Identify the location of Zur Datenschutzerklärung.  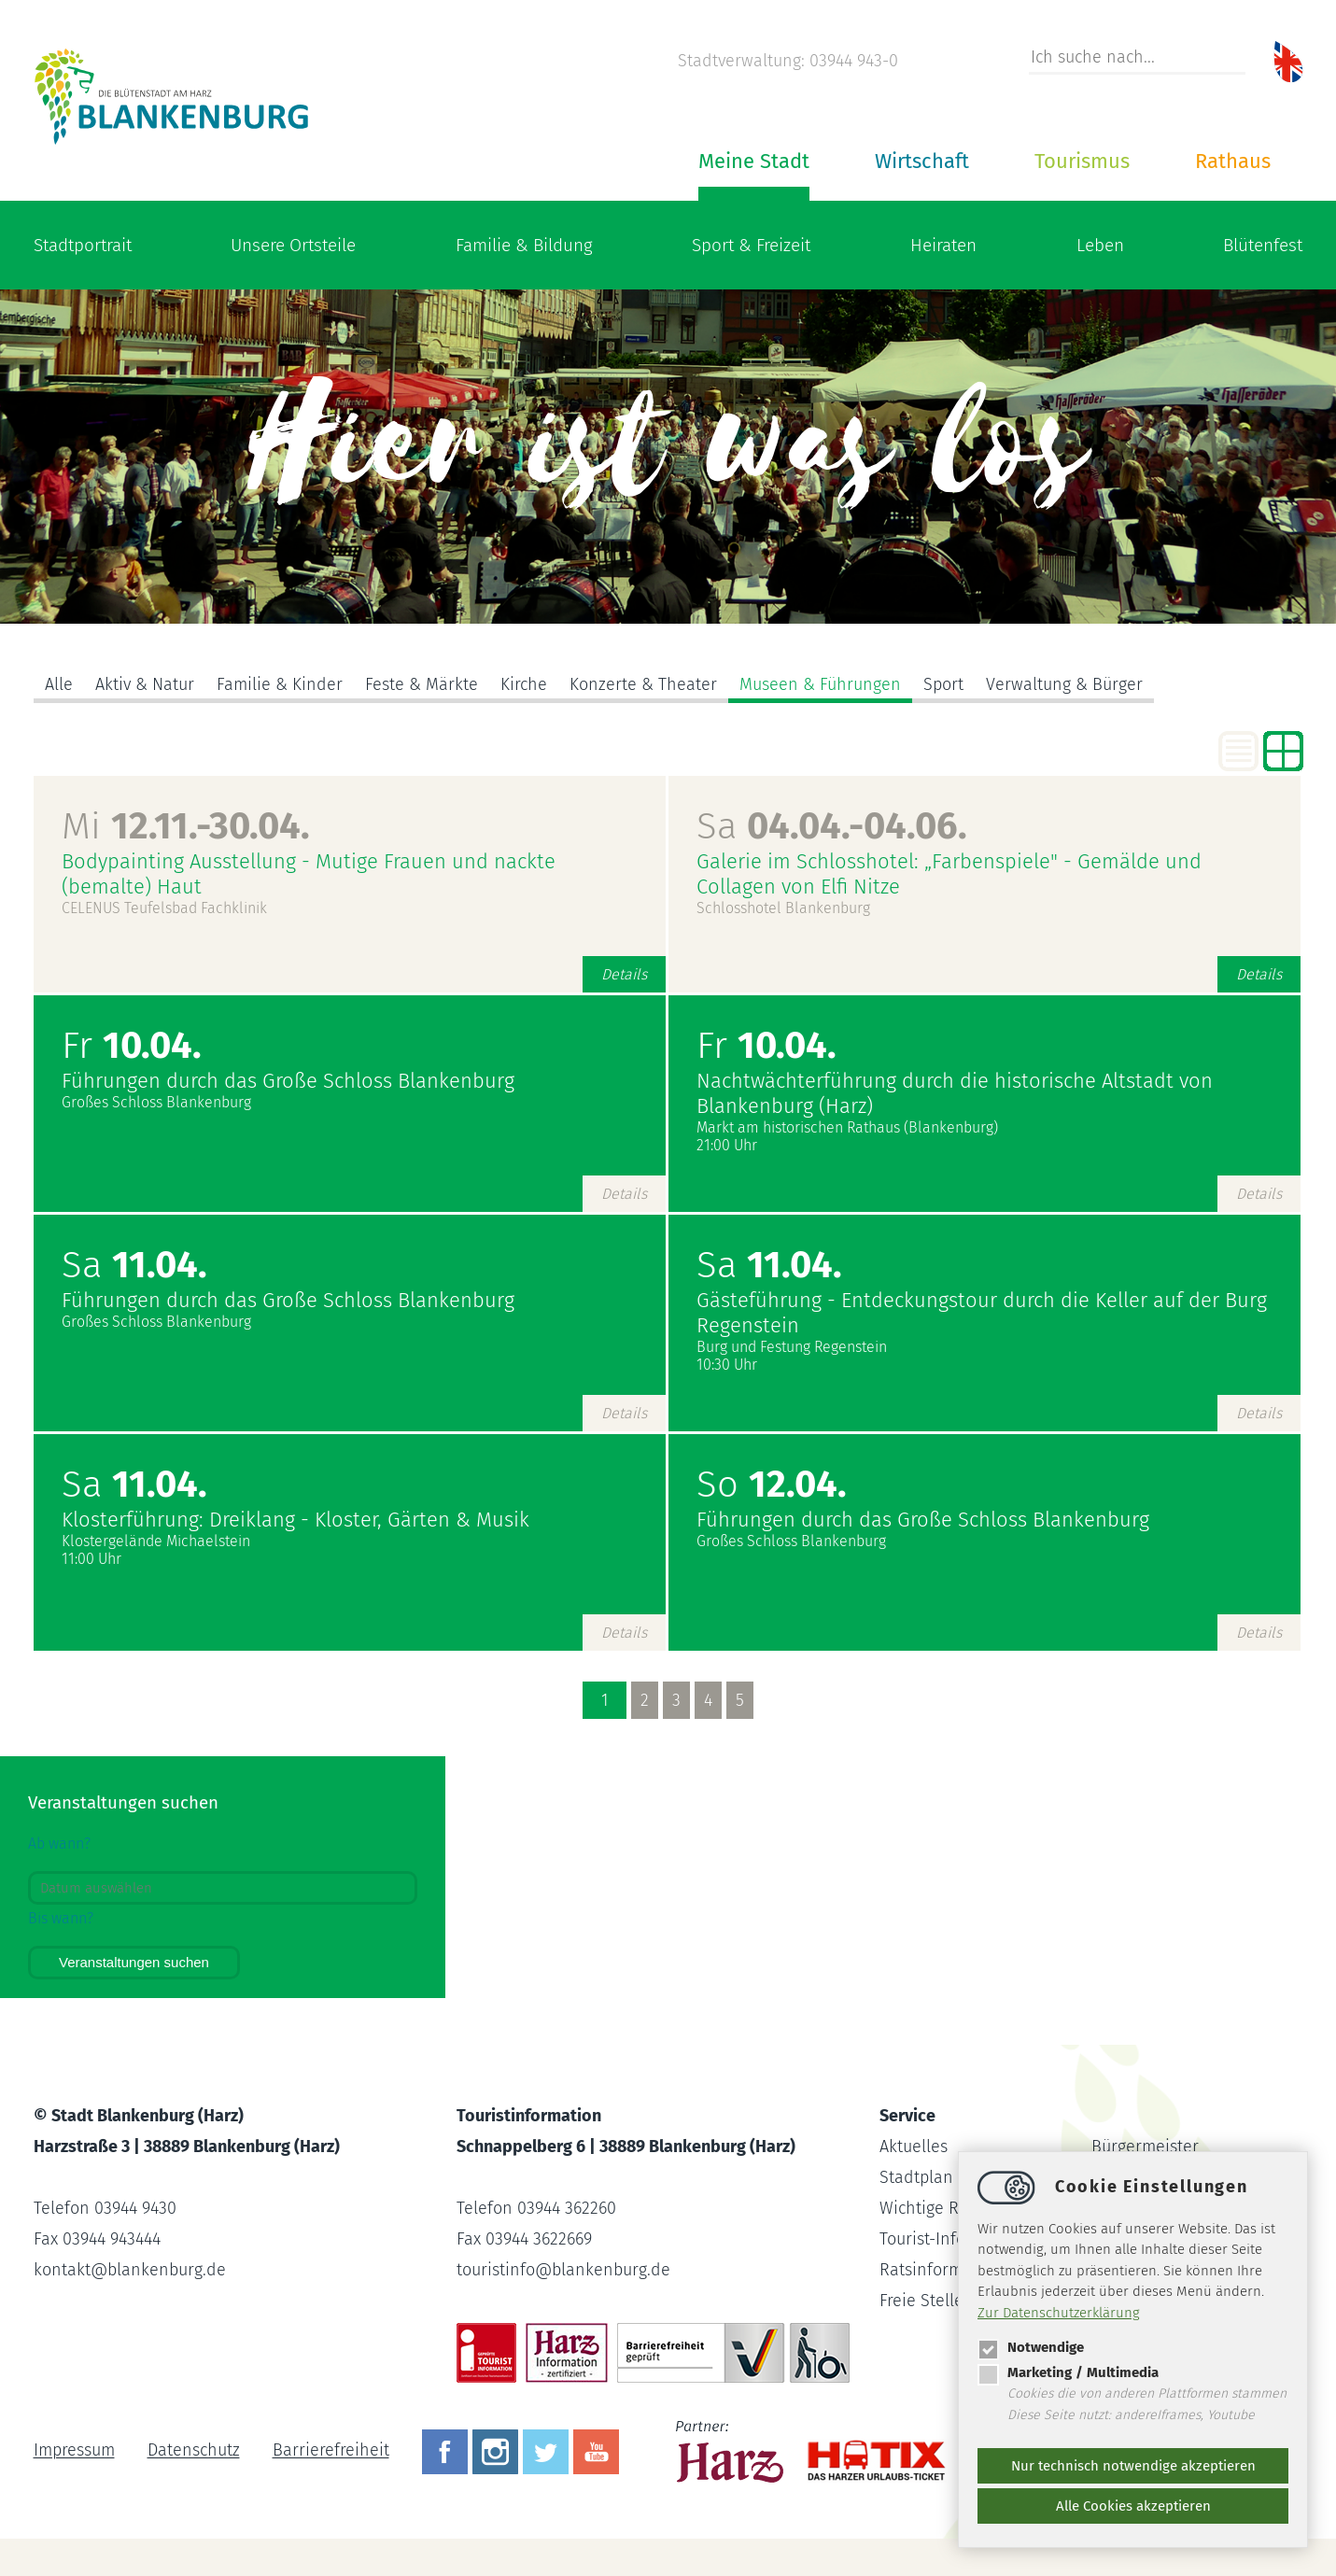
(1058, 2312).